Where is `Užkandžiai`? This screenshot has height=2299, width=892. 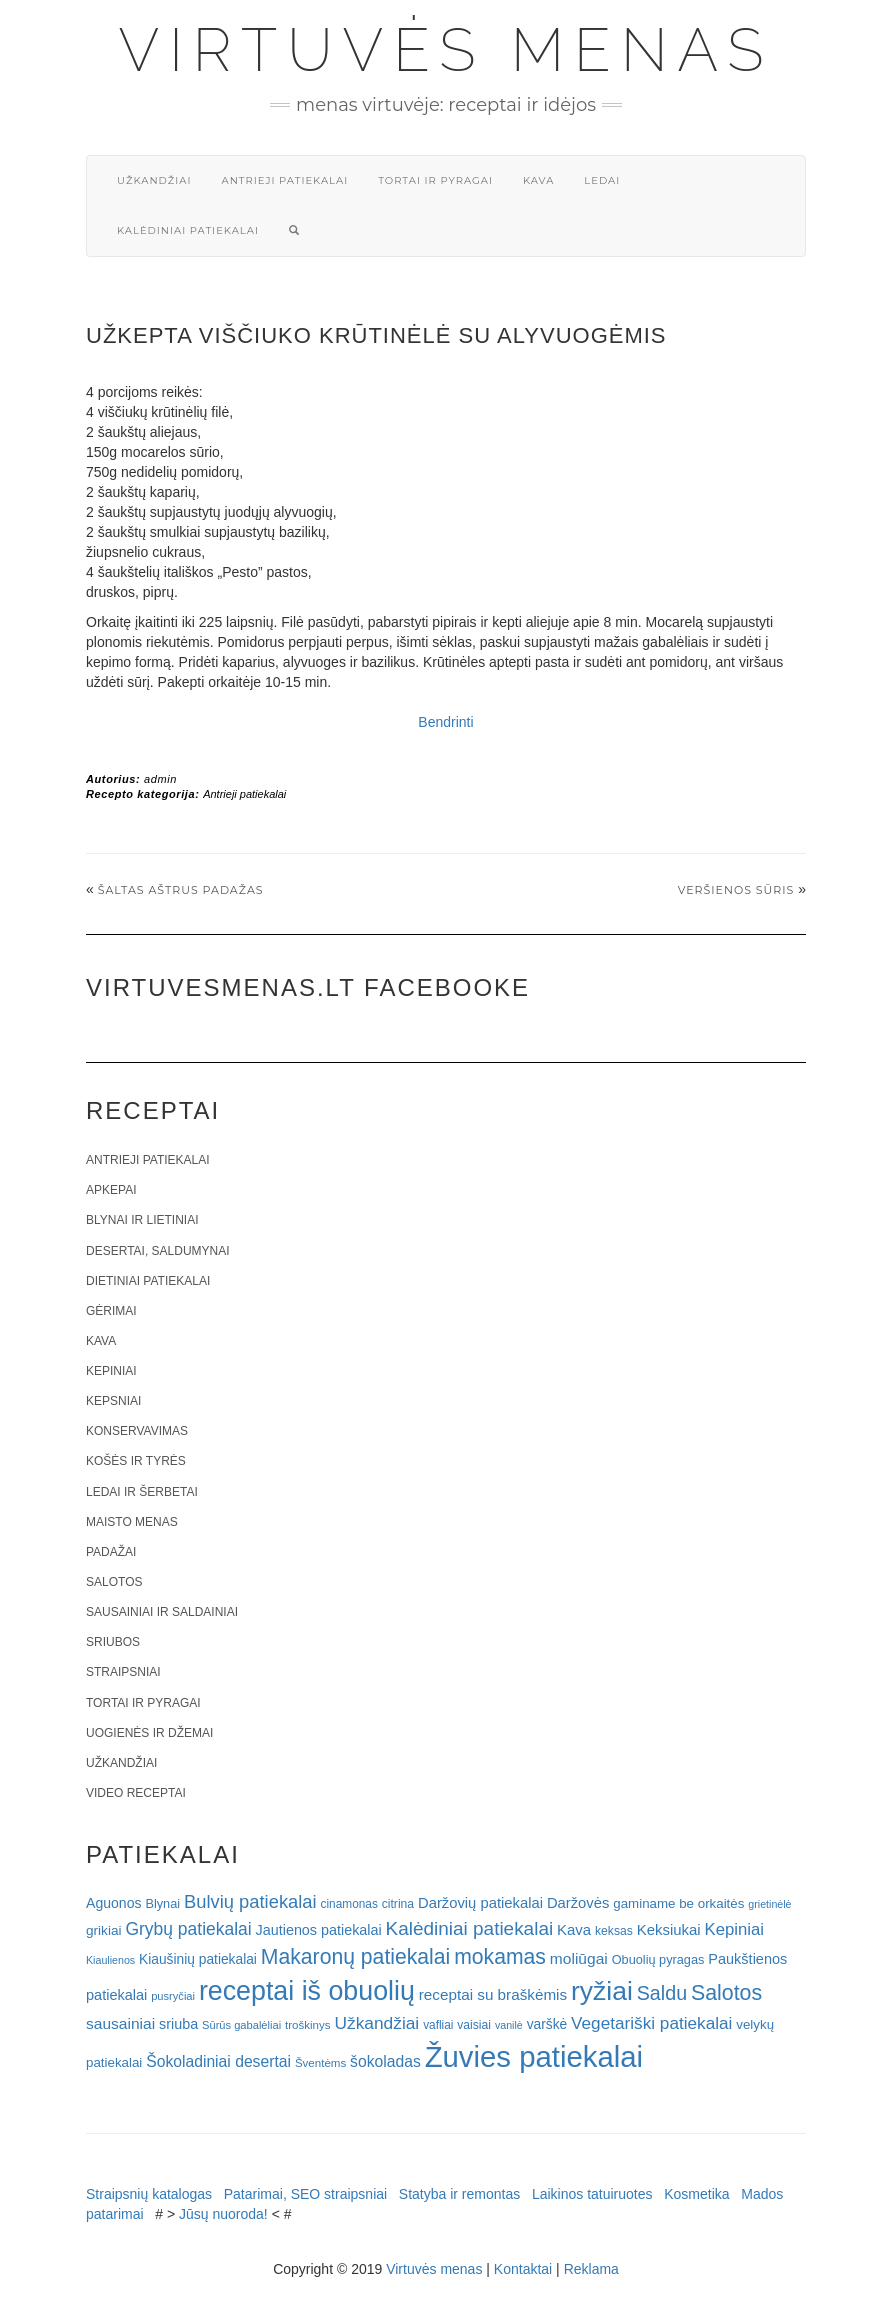 Užkandžiai is located at coordinates (154, 180).